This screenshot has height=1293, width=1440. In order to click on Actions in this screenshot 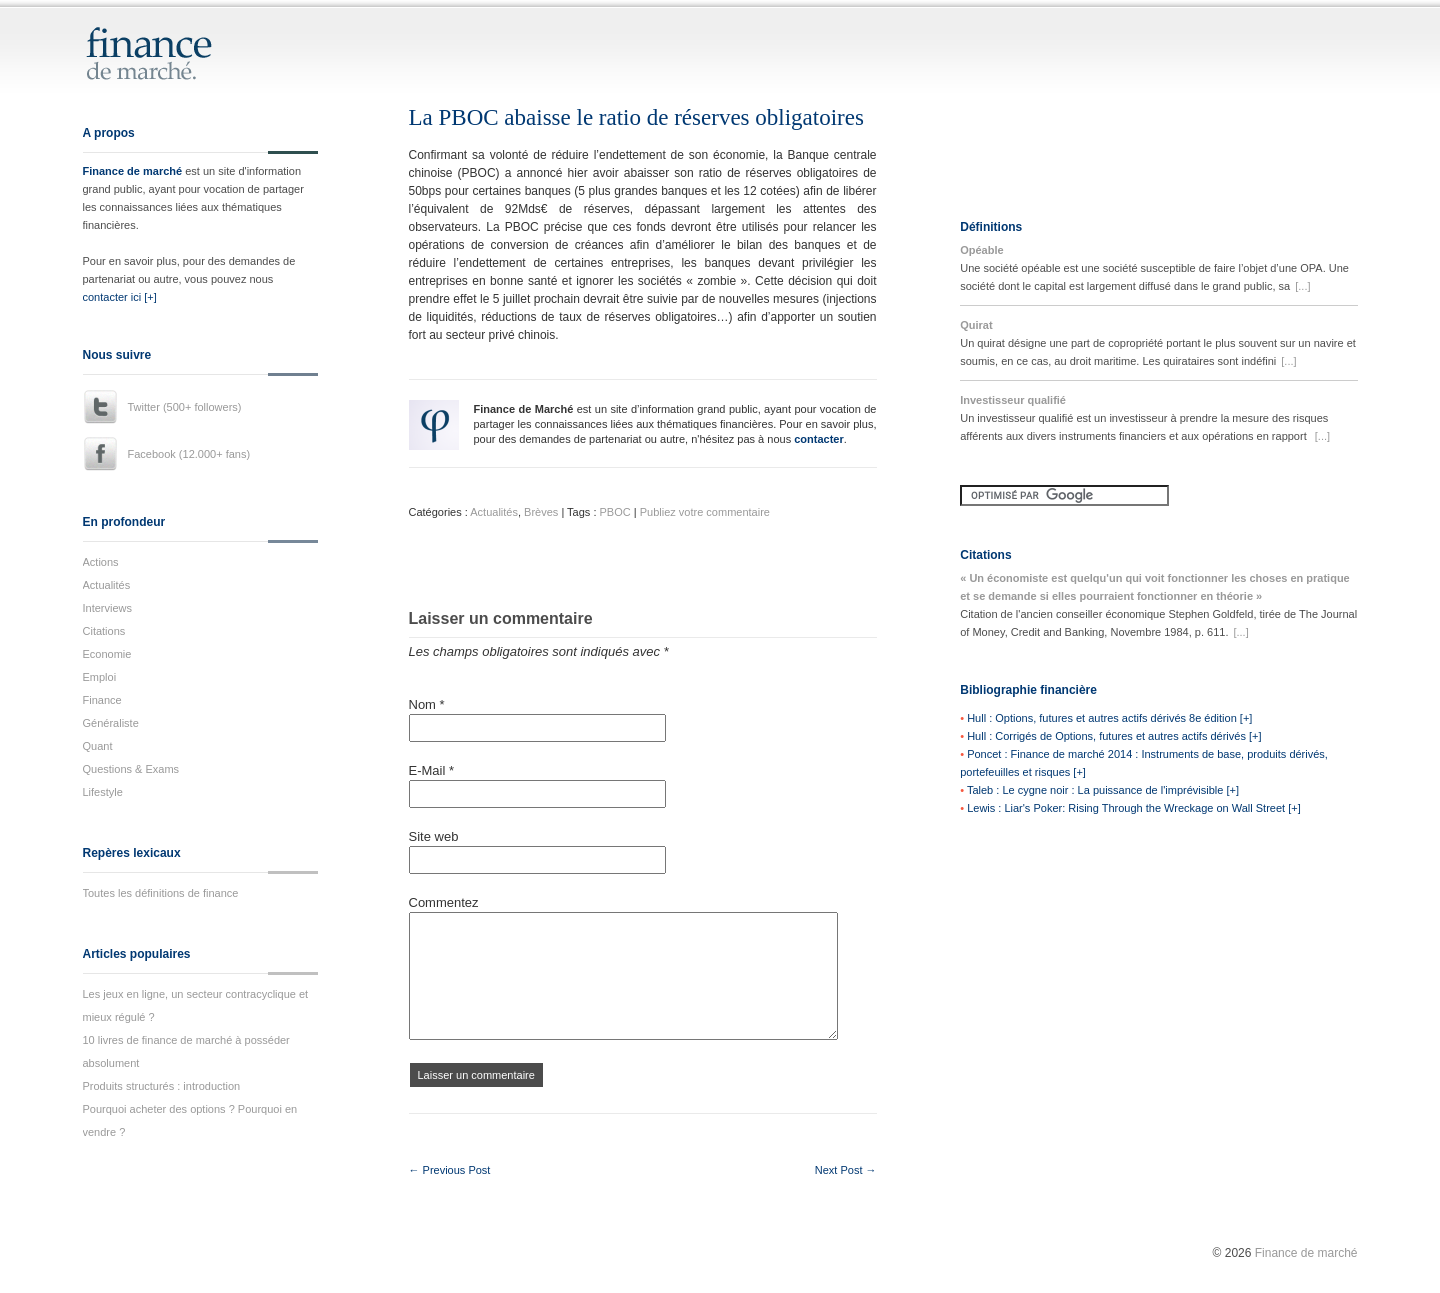, I will do `click(101, 562)`.